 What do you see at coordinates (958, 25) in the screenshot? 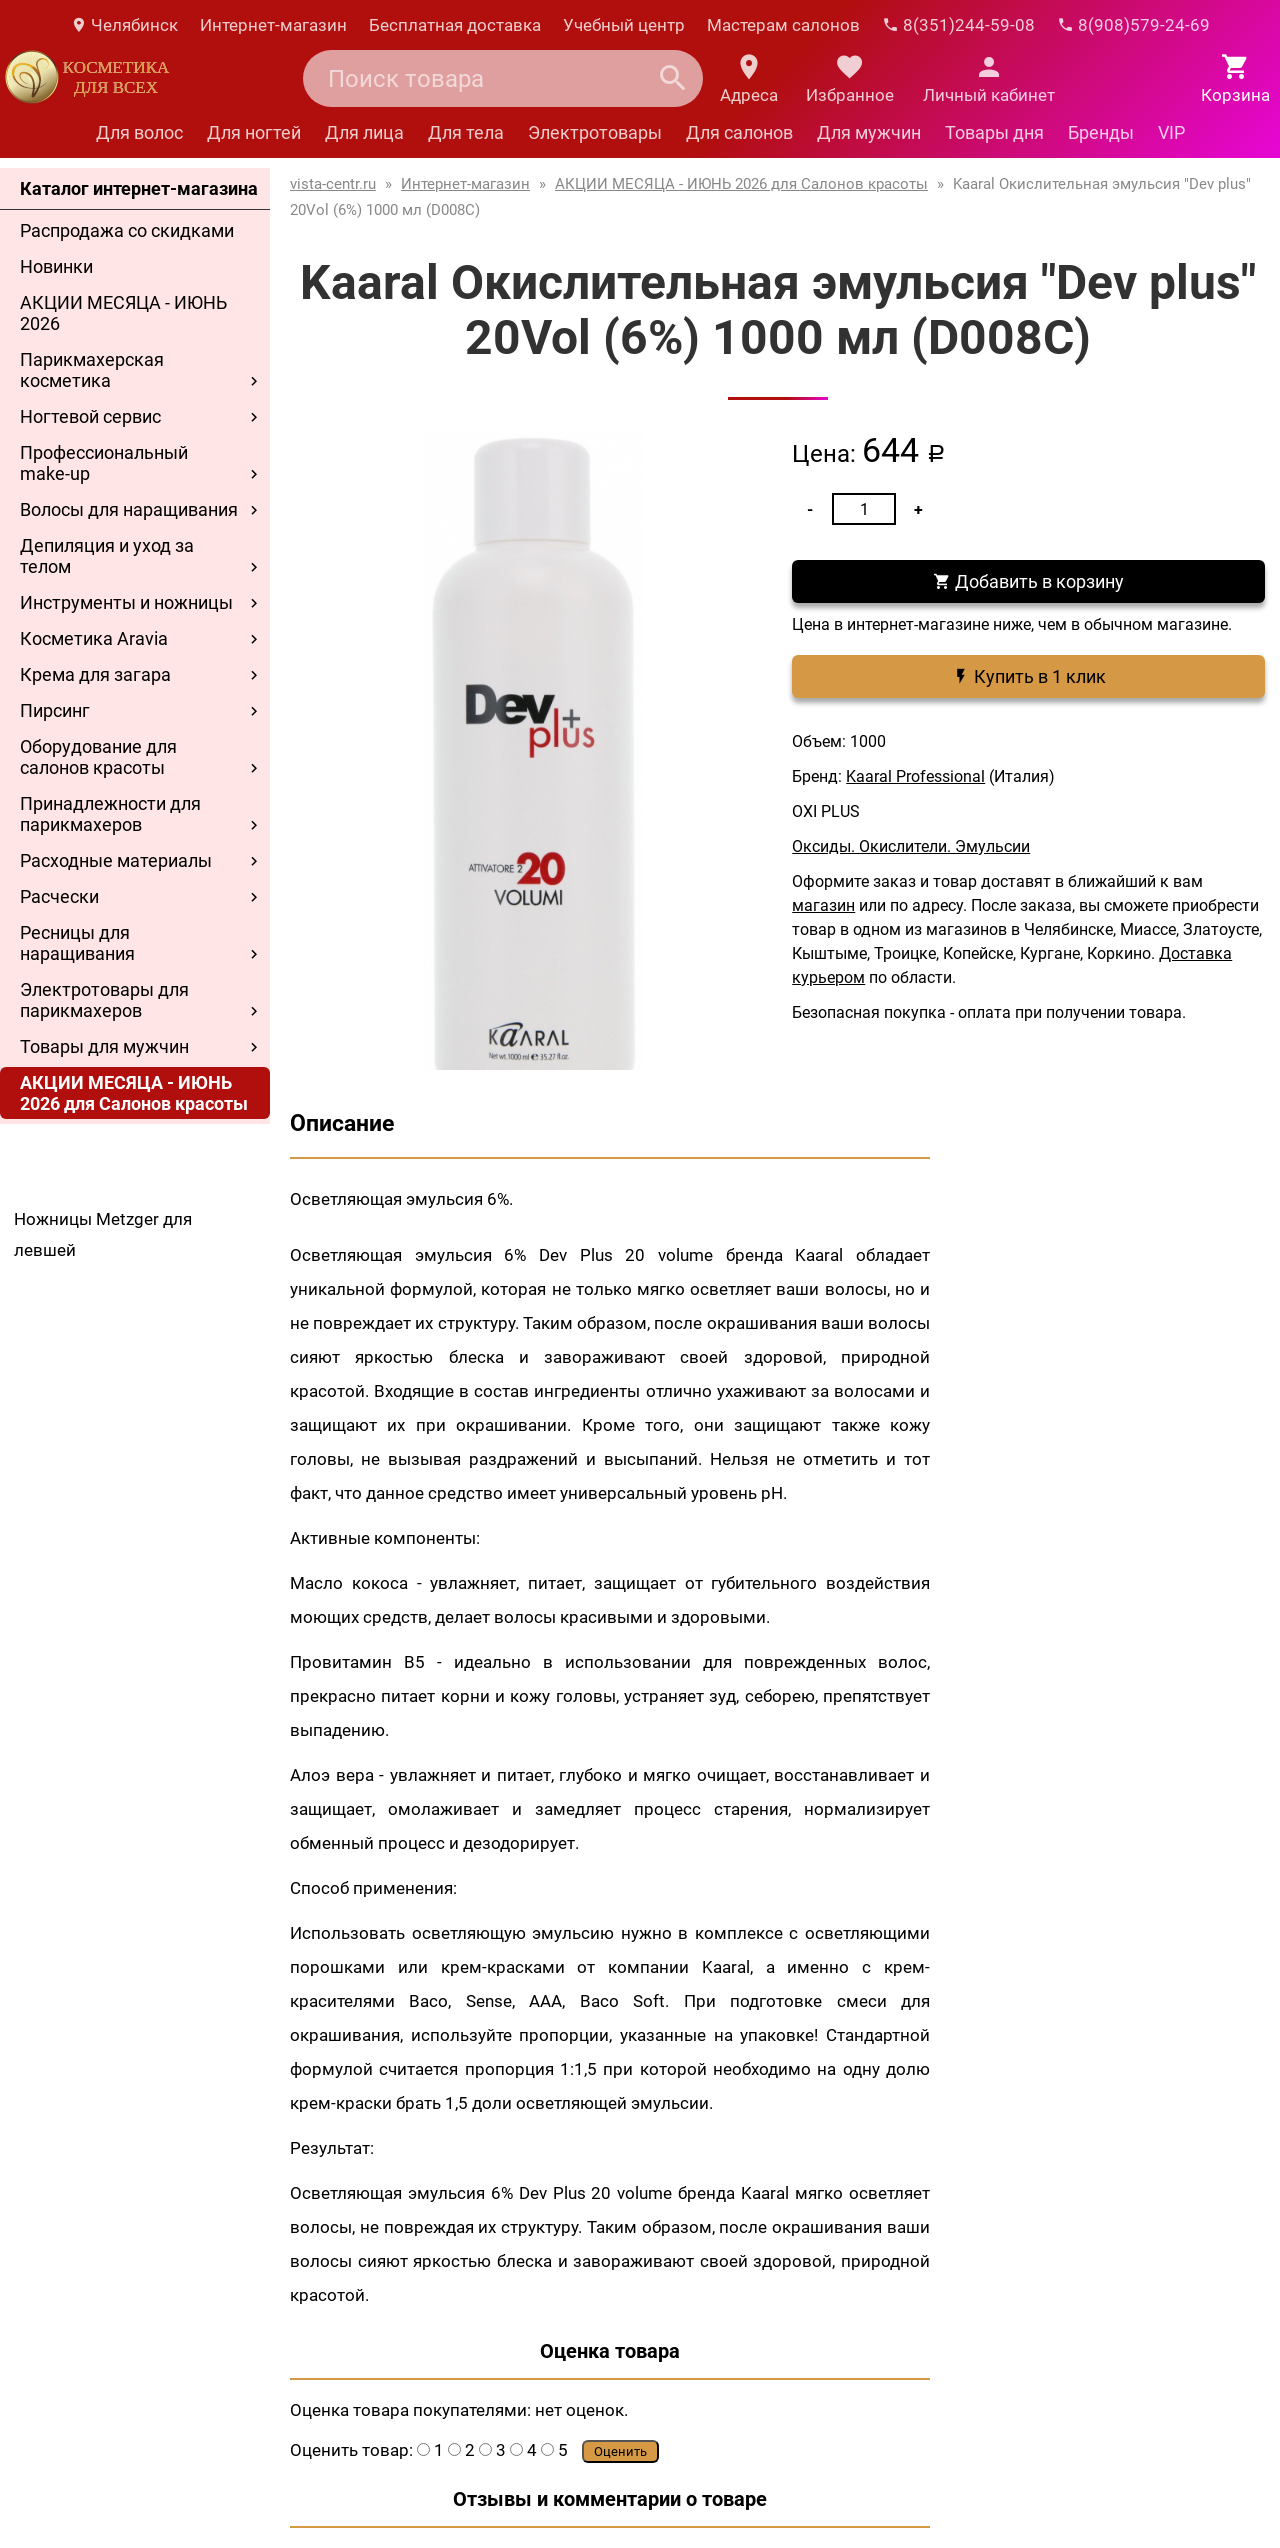
I see `8(351)244-59-08` at bounding box center [958, 25].